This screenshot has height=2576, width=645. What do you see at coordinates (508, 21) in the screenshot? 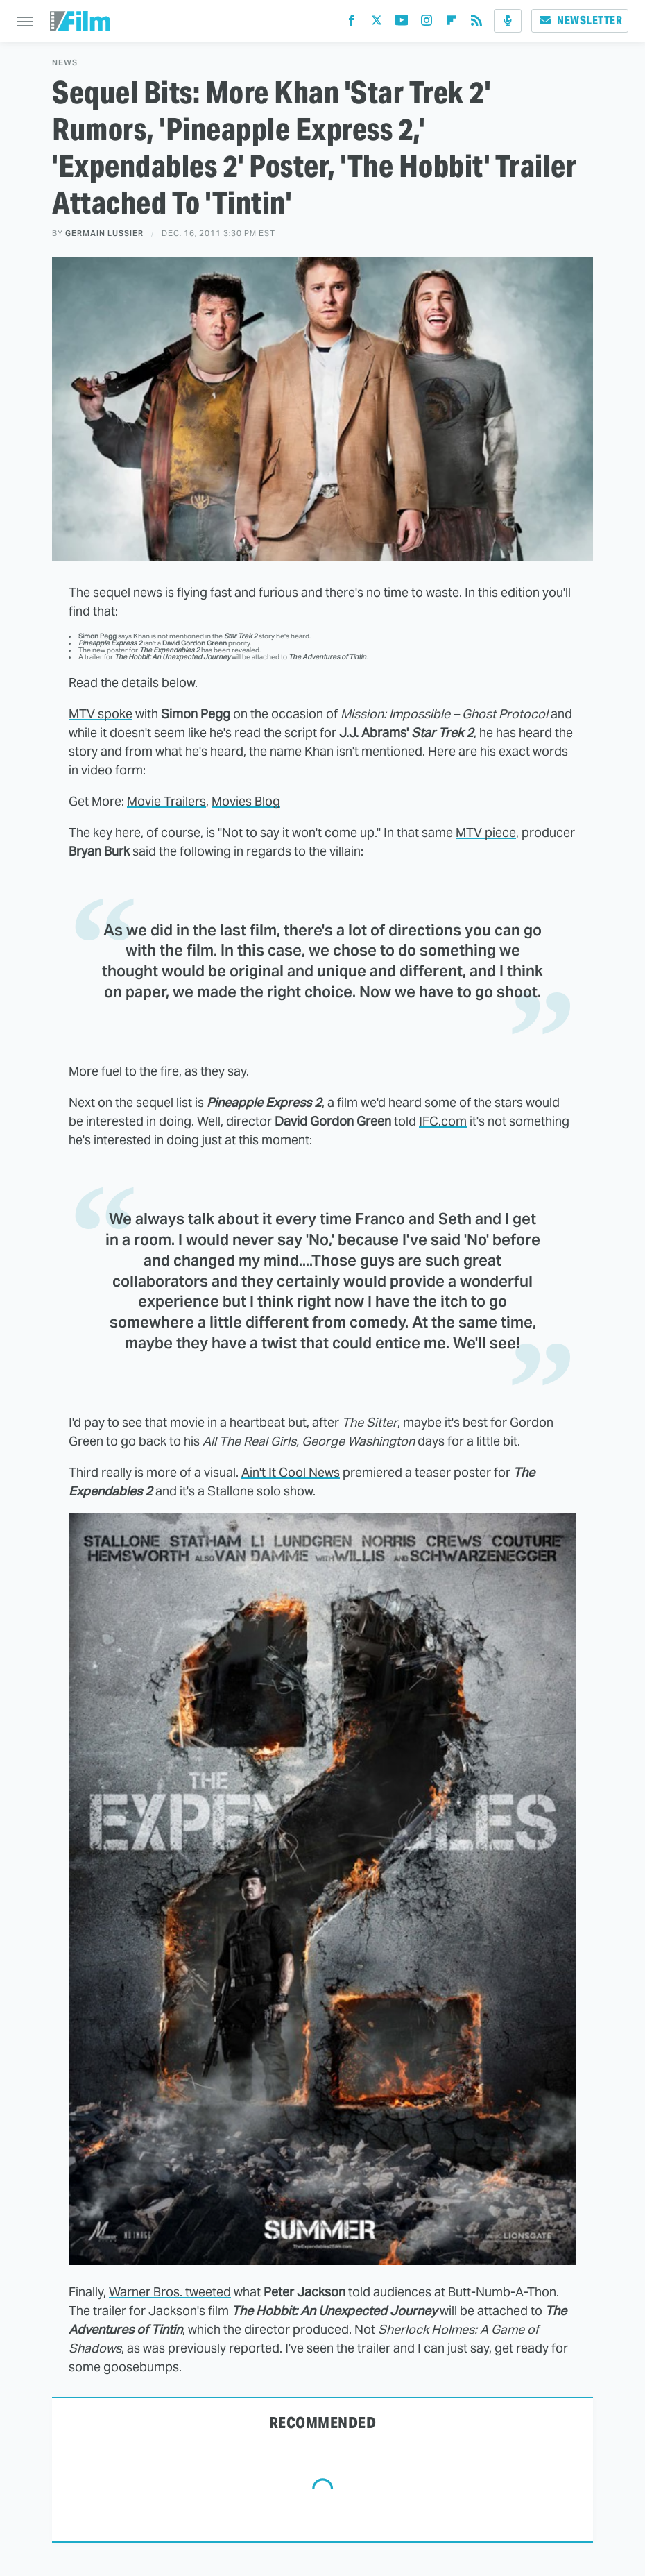
I see `[Podcast]` at bounding box center [508, 21].